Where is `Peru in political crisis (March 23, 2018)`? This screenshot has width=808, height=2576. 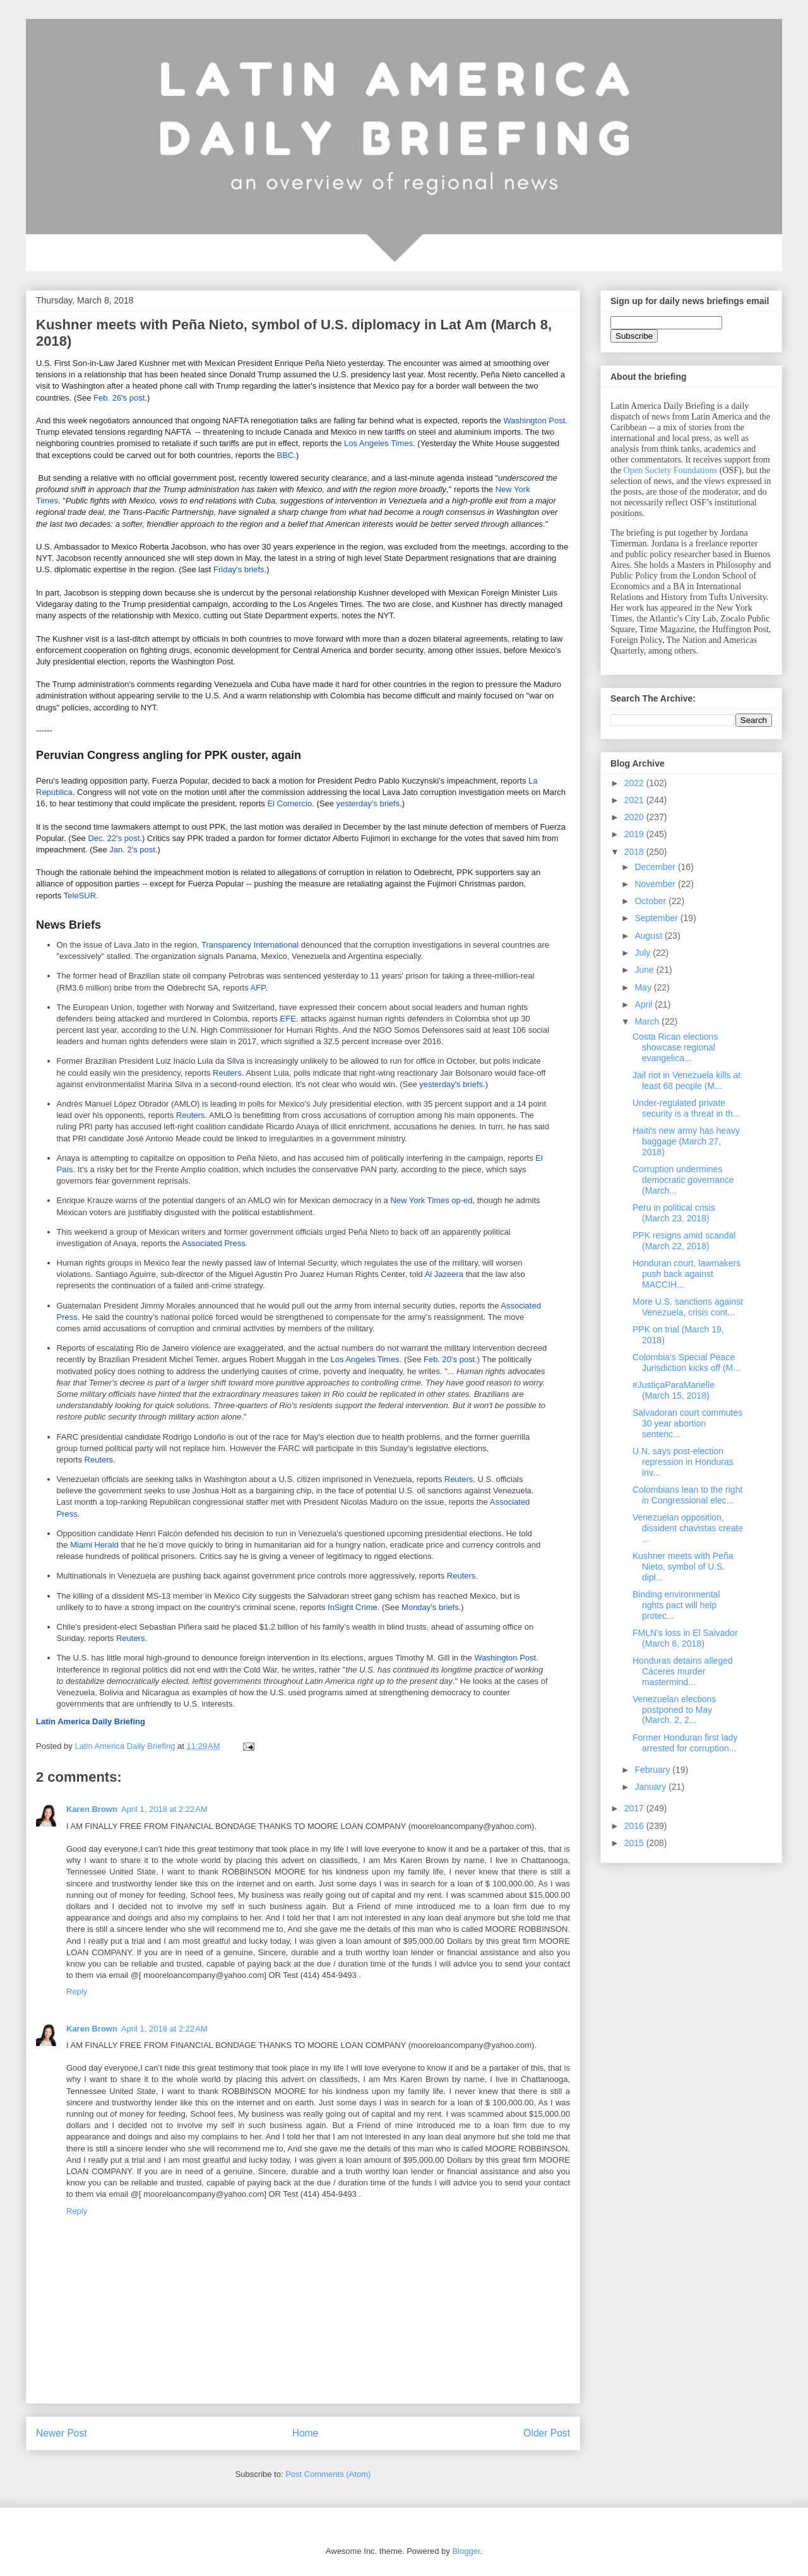 Peru in political crisis (March 23, 2018) is located at coordinates (674, 1213).